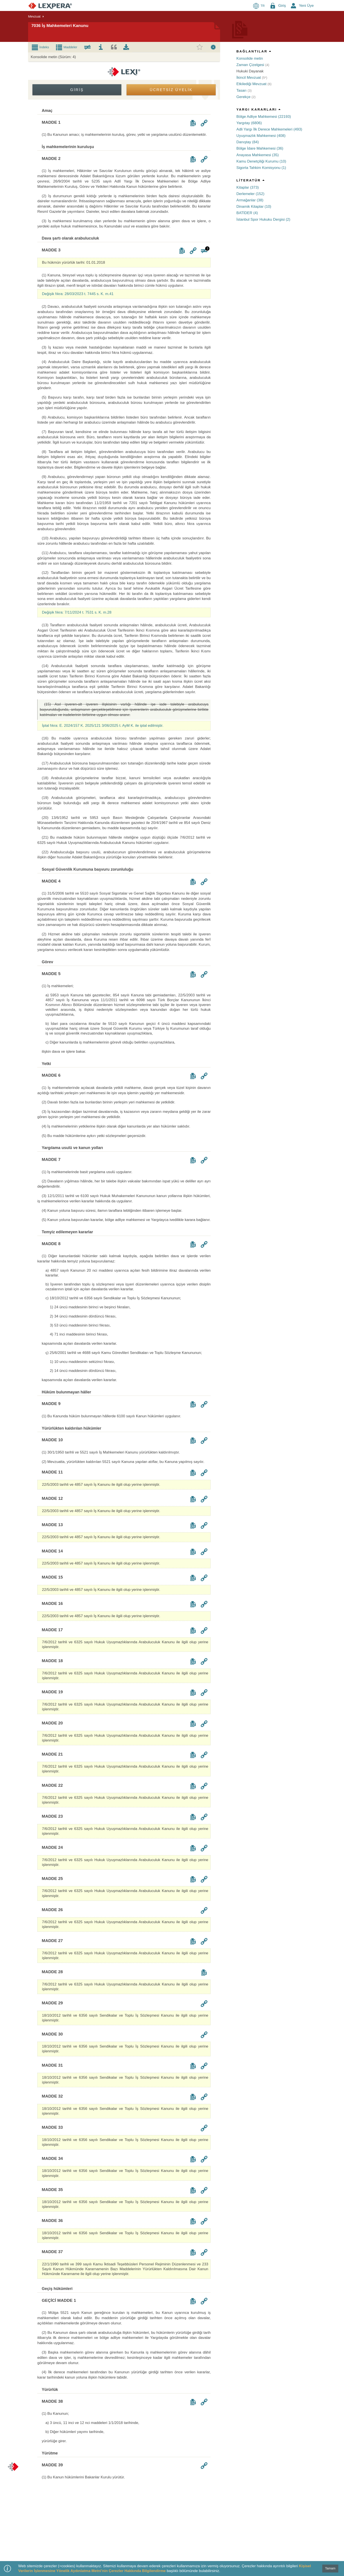 Image resolution: width=344 pixels, height=2576 pixels. What do you see at coordinates (171, 90) in the screenshot?
I see `ÜCRETSİZ ÜYELİK` at bounding box center [171, 90].